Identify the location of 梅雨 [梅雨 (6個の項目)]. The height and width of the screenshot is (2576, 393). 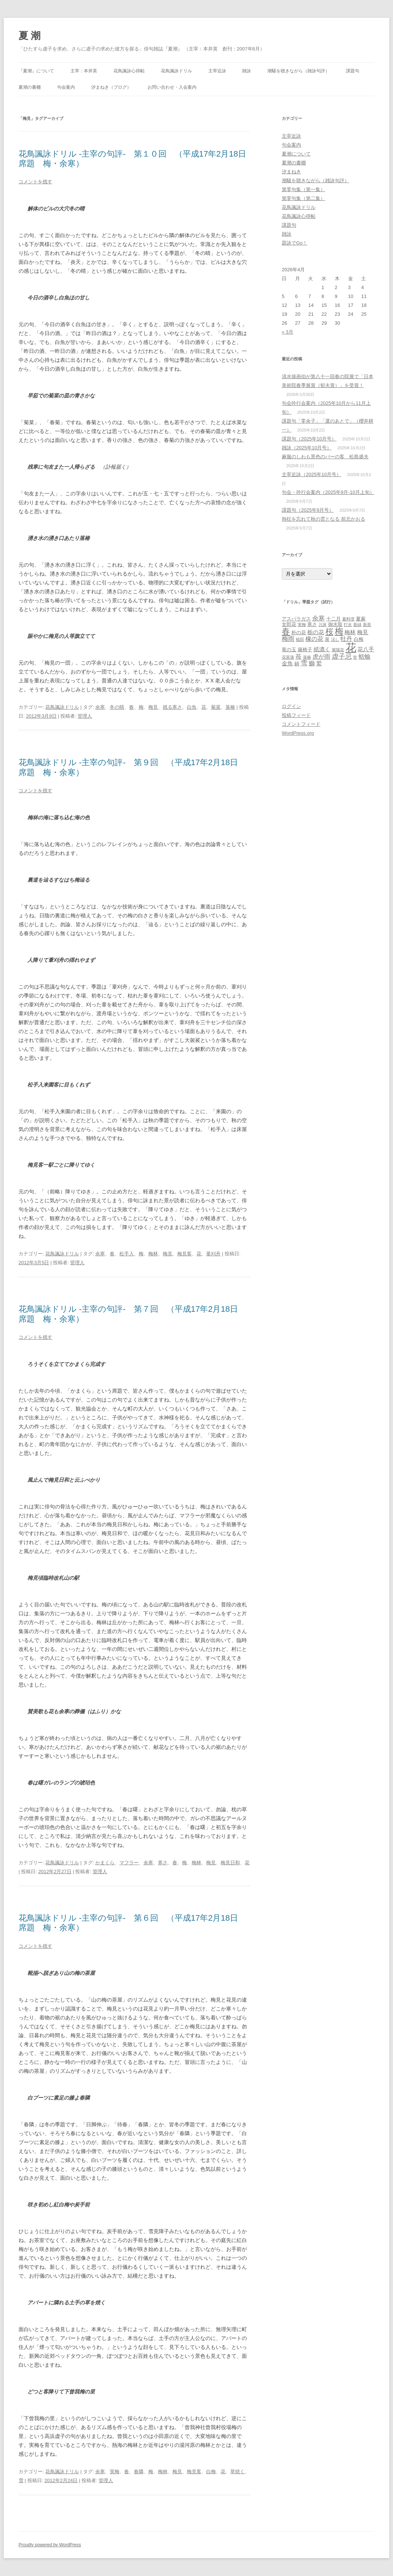
(288, 638).